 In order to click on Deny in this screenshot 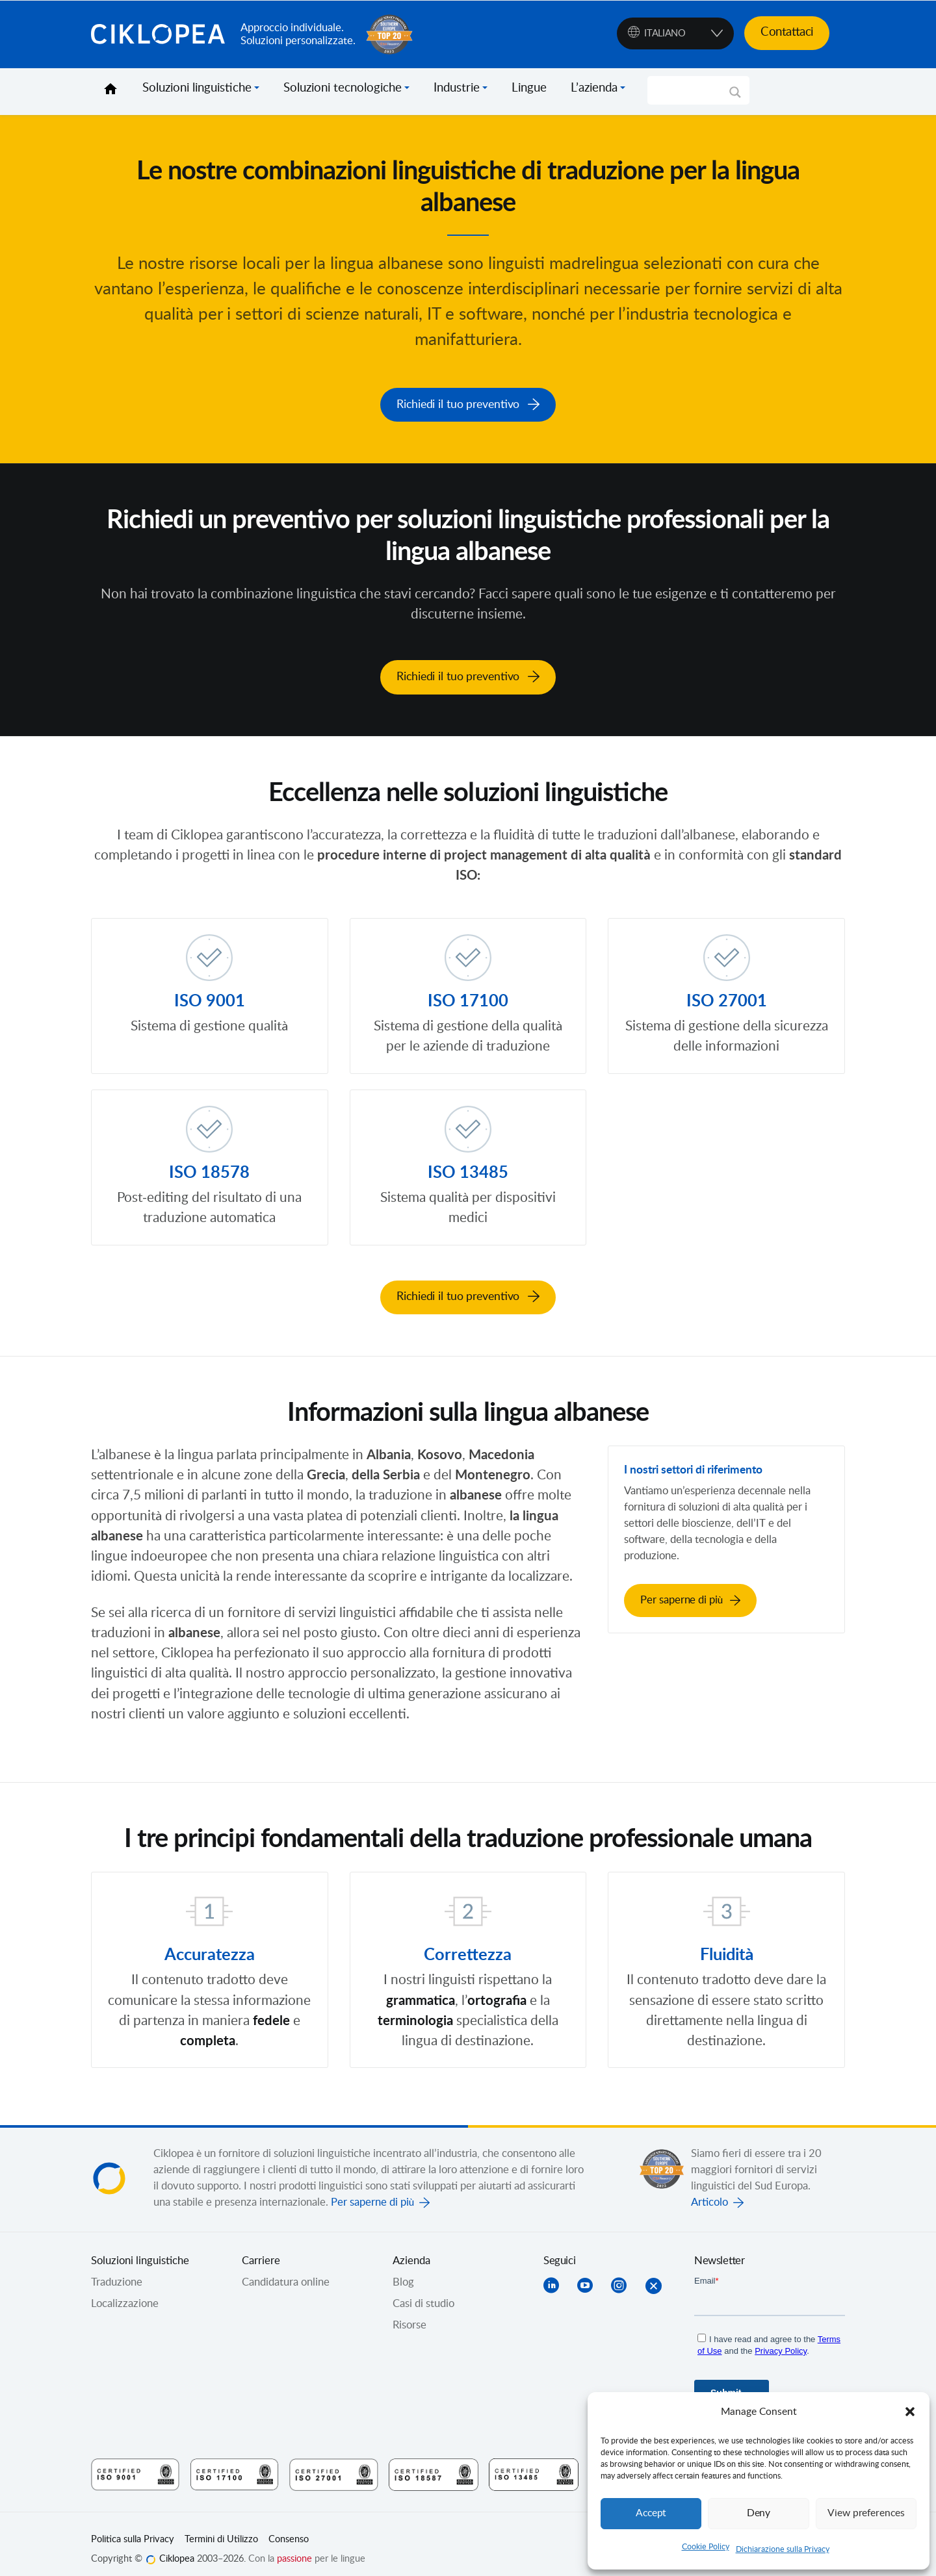, I will do `click(758, 2513)`.